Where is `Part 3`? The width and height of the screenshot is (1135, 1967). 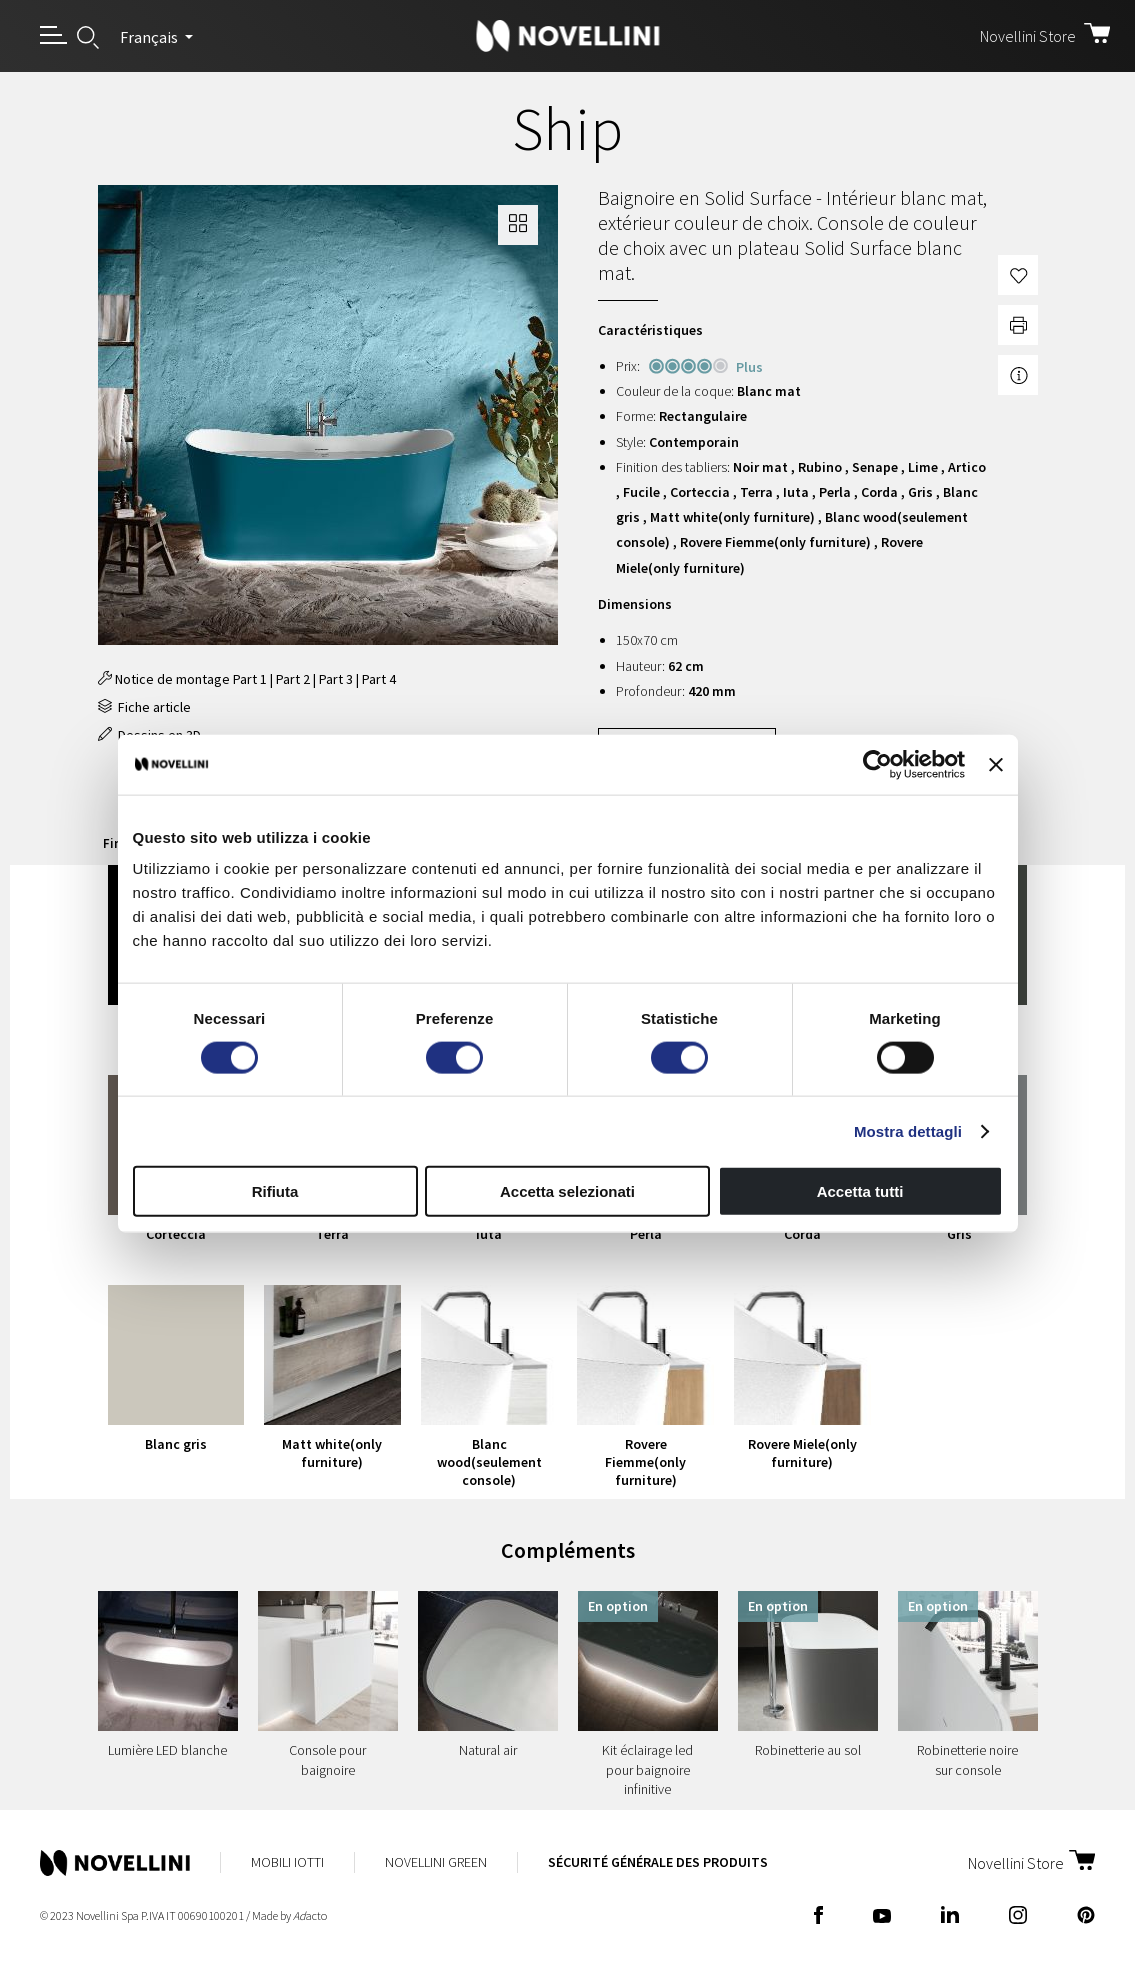
Part 3 is located at coordinates (336, 679).